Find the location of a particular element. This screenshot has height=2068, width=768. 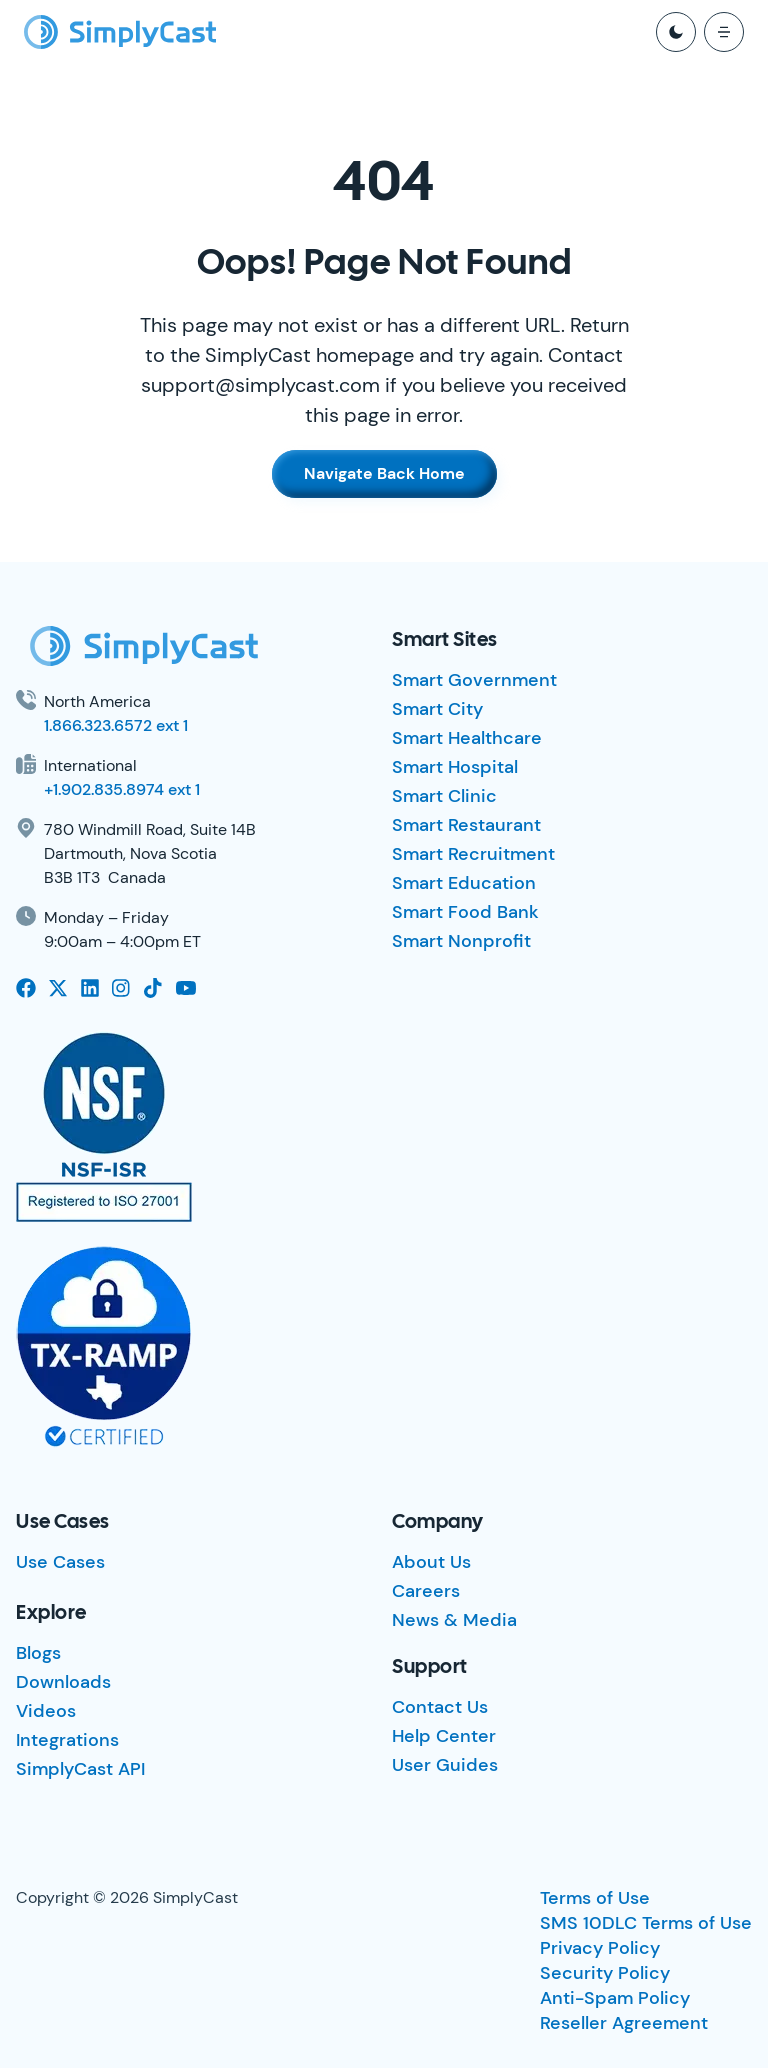

Contact Us is located at coordinates (440, 1707).